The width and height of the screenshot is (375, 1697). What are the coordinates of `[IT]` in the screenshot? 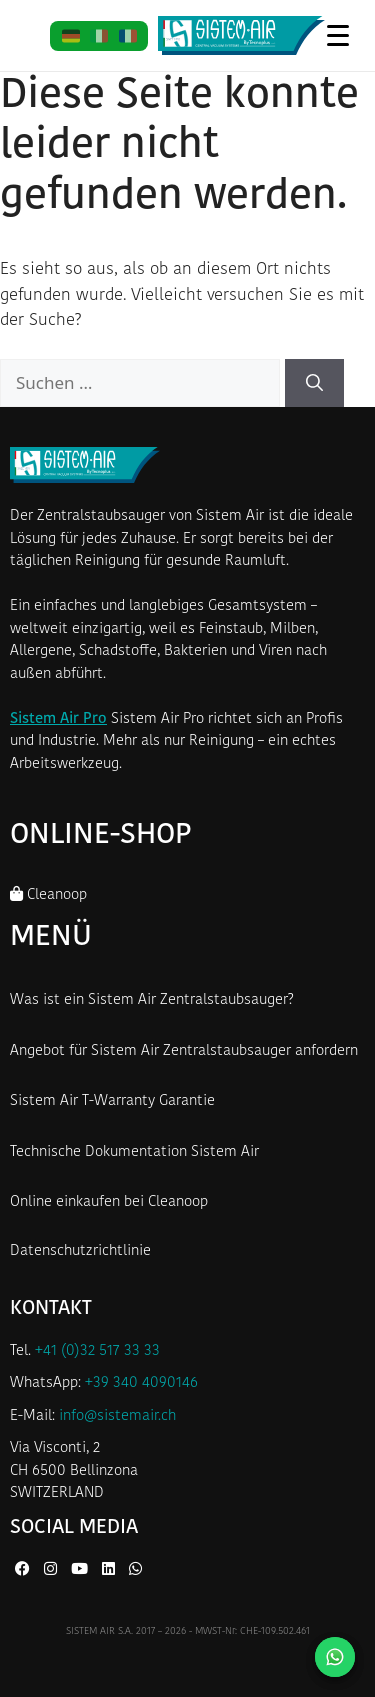 It's located at (99, 36).